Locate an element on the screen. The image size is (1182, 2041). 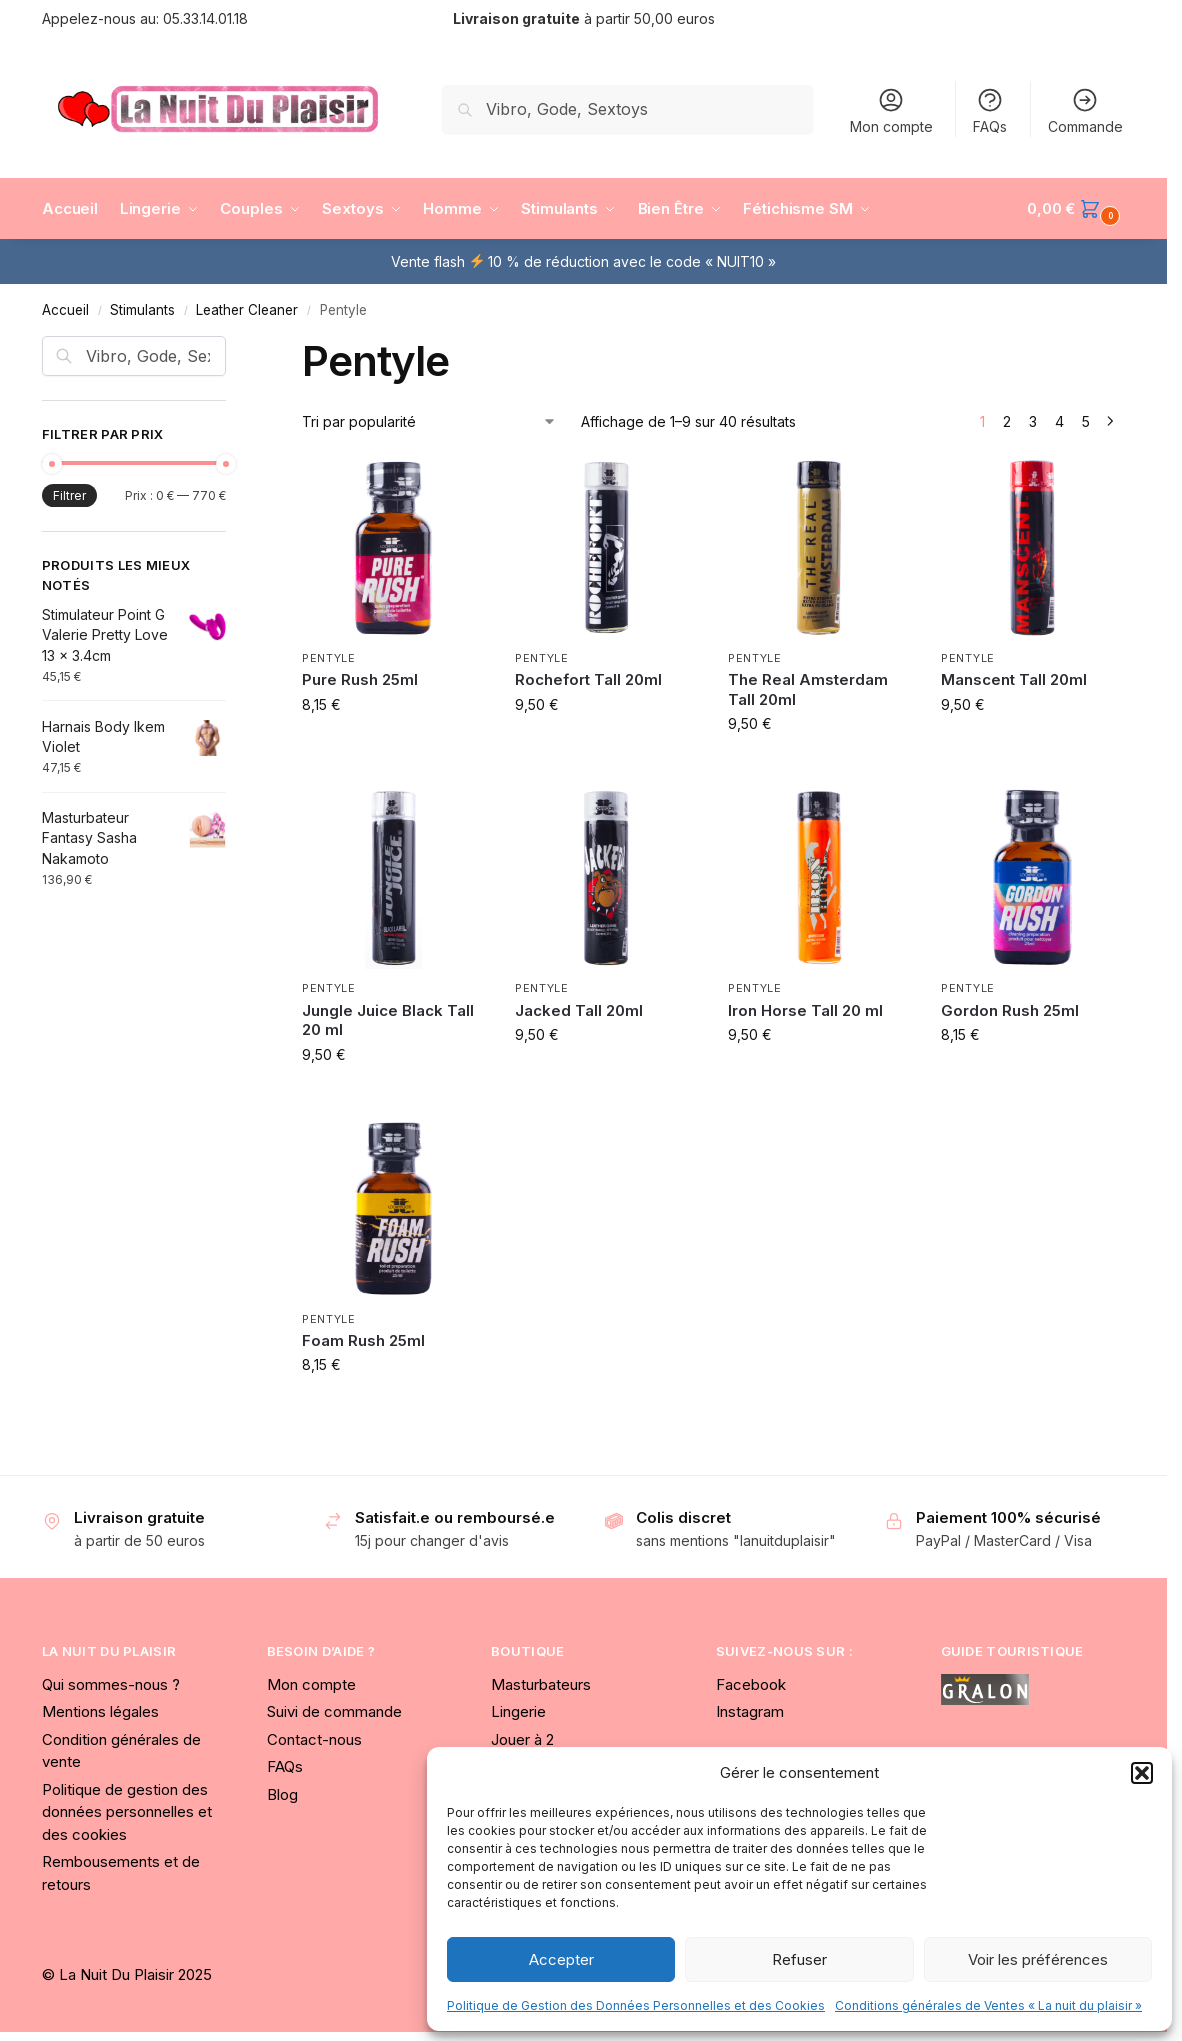
Commande is located at coordinates (1085, 110).